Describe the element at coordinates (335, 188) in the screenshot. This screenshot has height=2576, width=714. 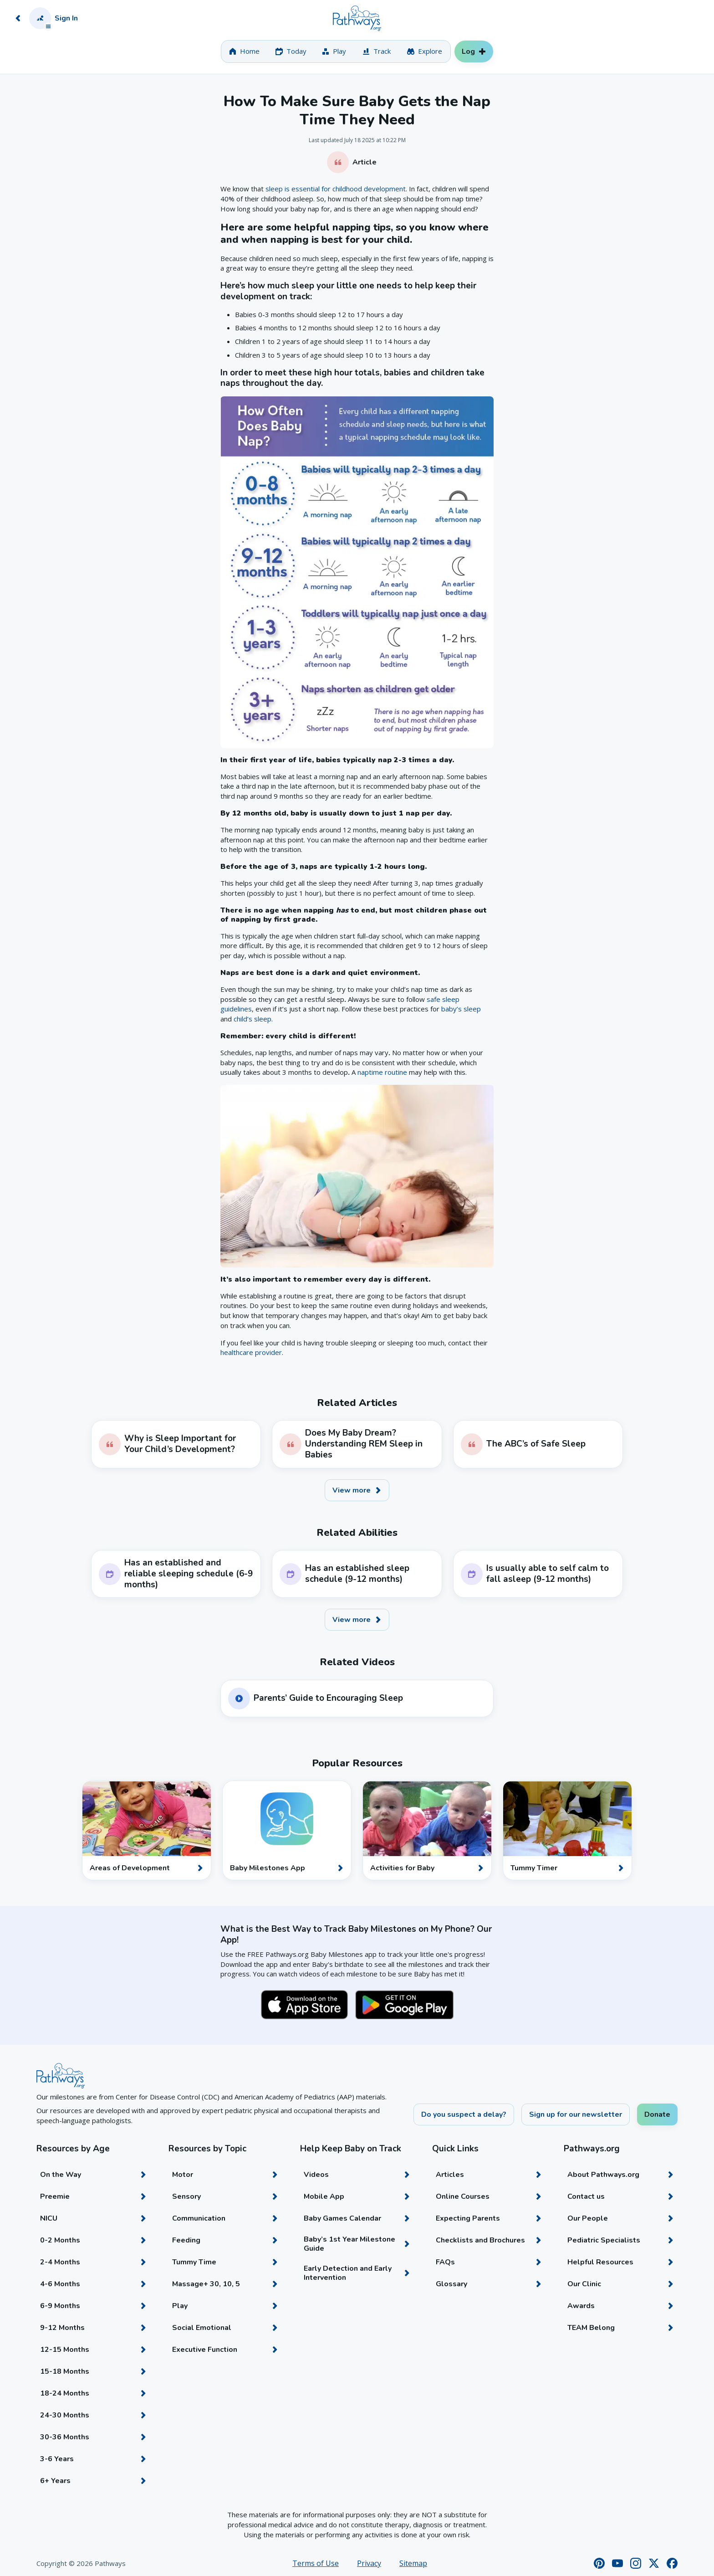
I see `sleep is essential for childhood development` at that location.